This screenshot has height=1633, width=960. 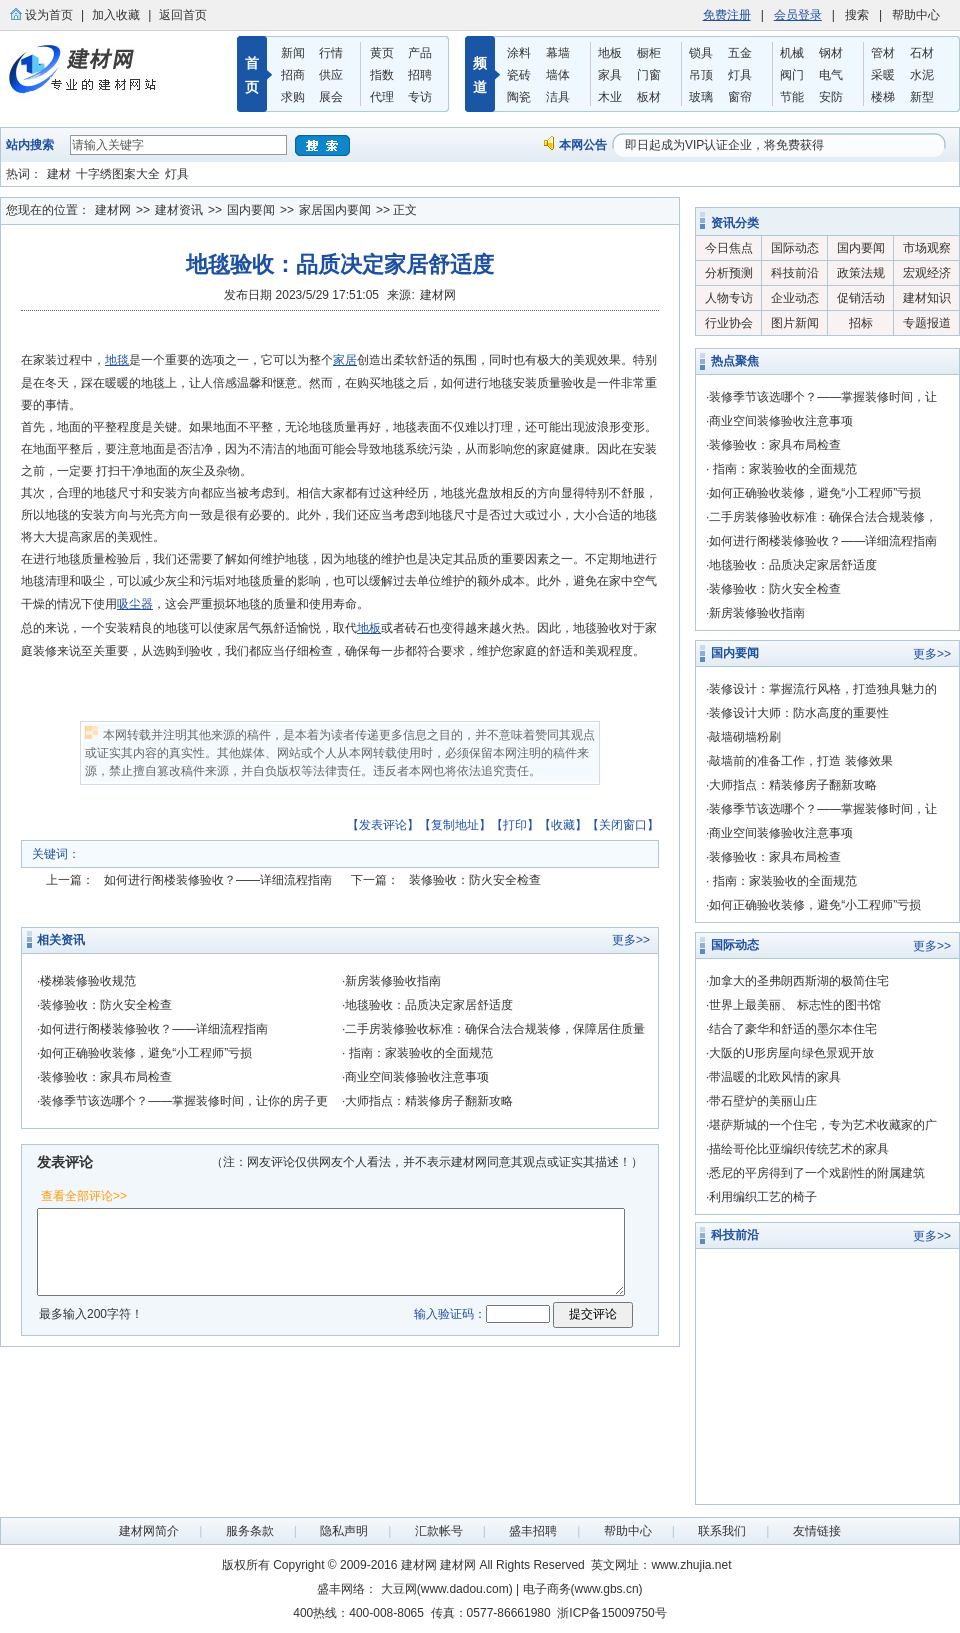 I want to click on 行情, so click(x=331, y=53).